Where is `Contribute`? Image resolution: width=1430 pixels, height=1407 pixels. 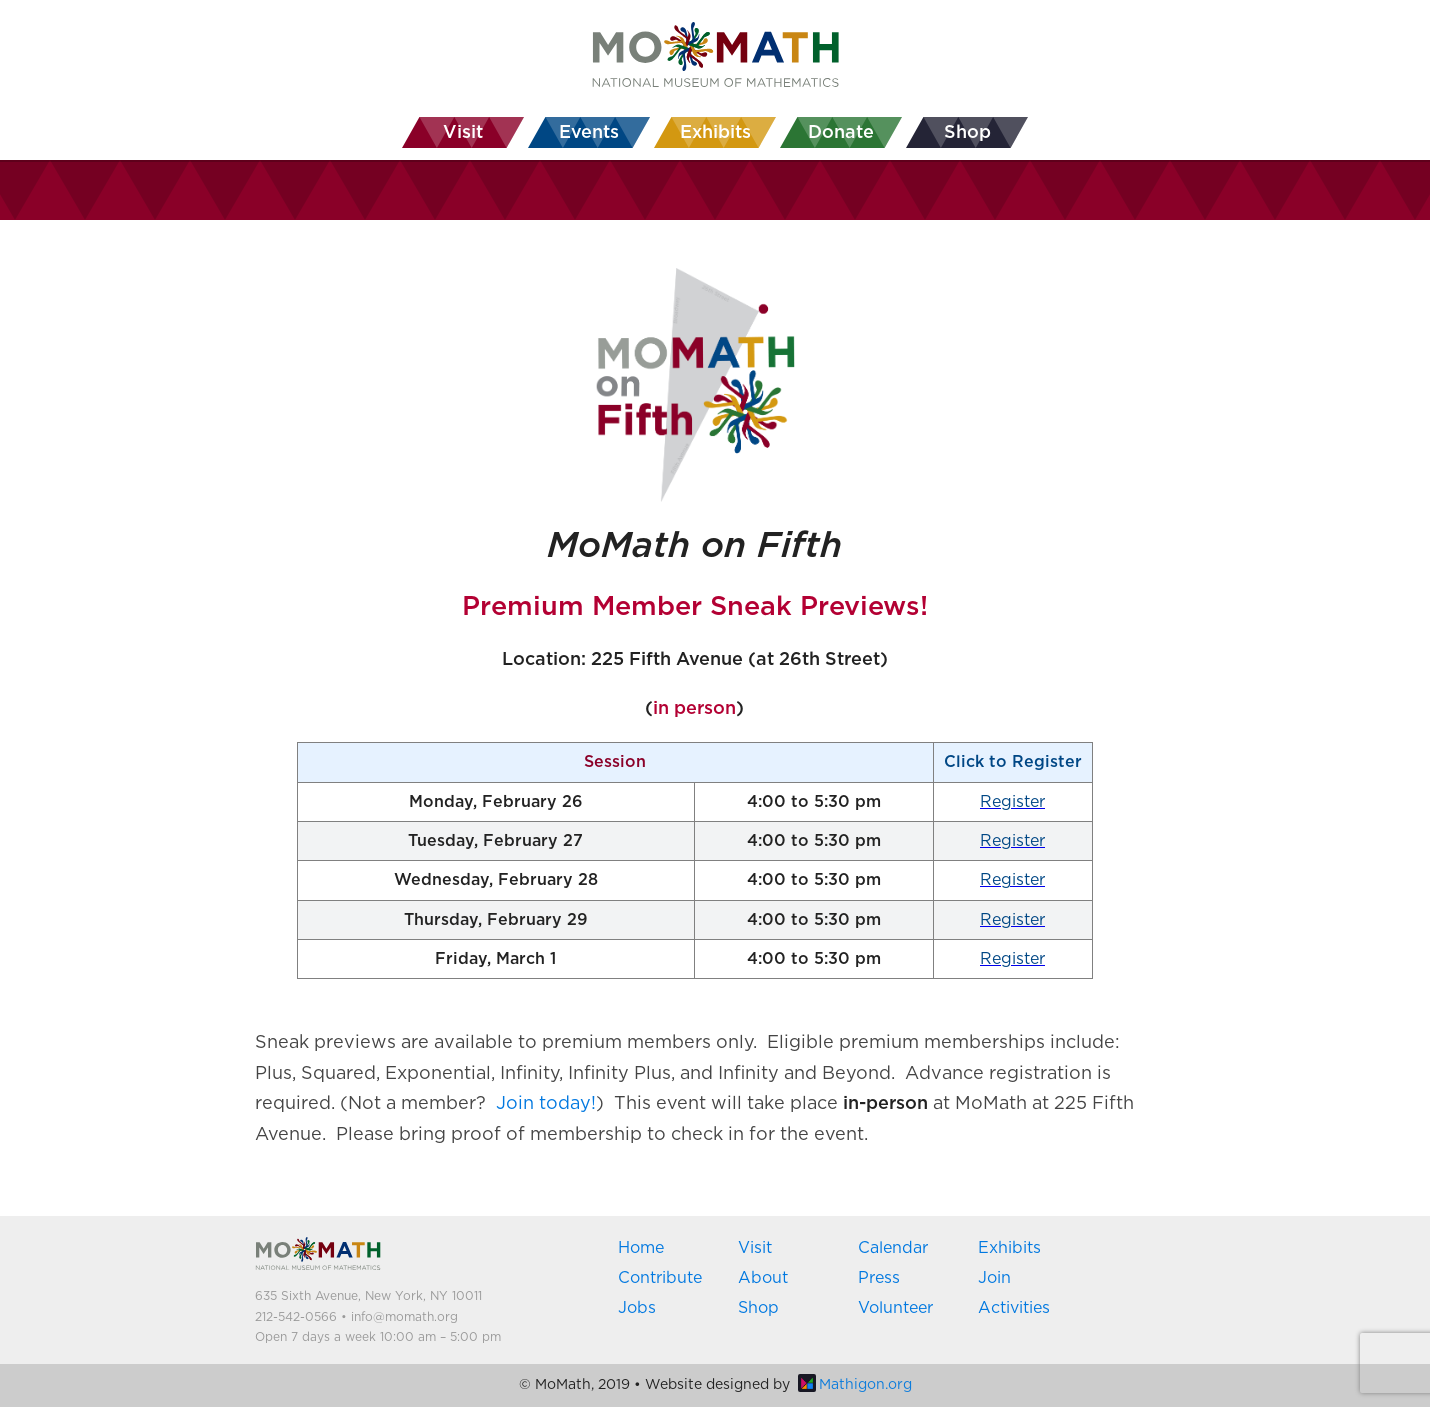
Contribute is located at coordinates (660, 1278).